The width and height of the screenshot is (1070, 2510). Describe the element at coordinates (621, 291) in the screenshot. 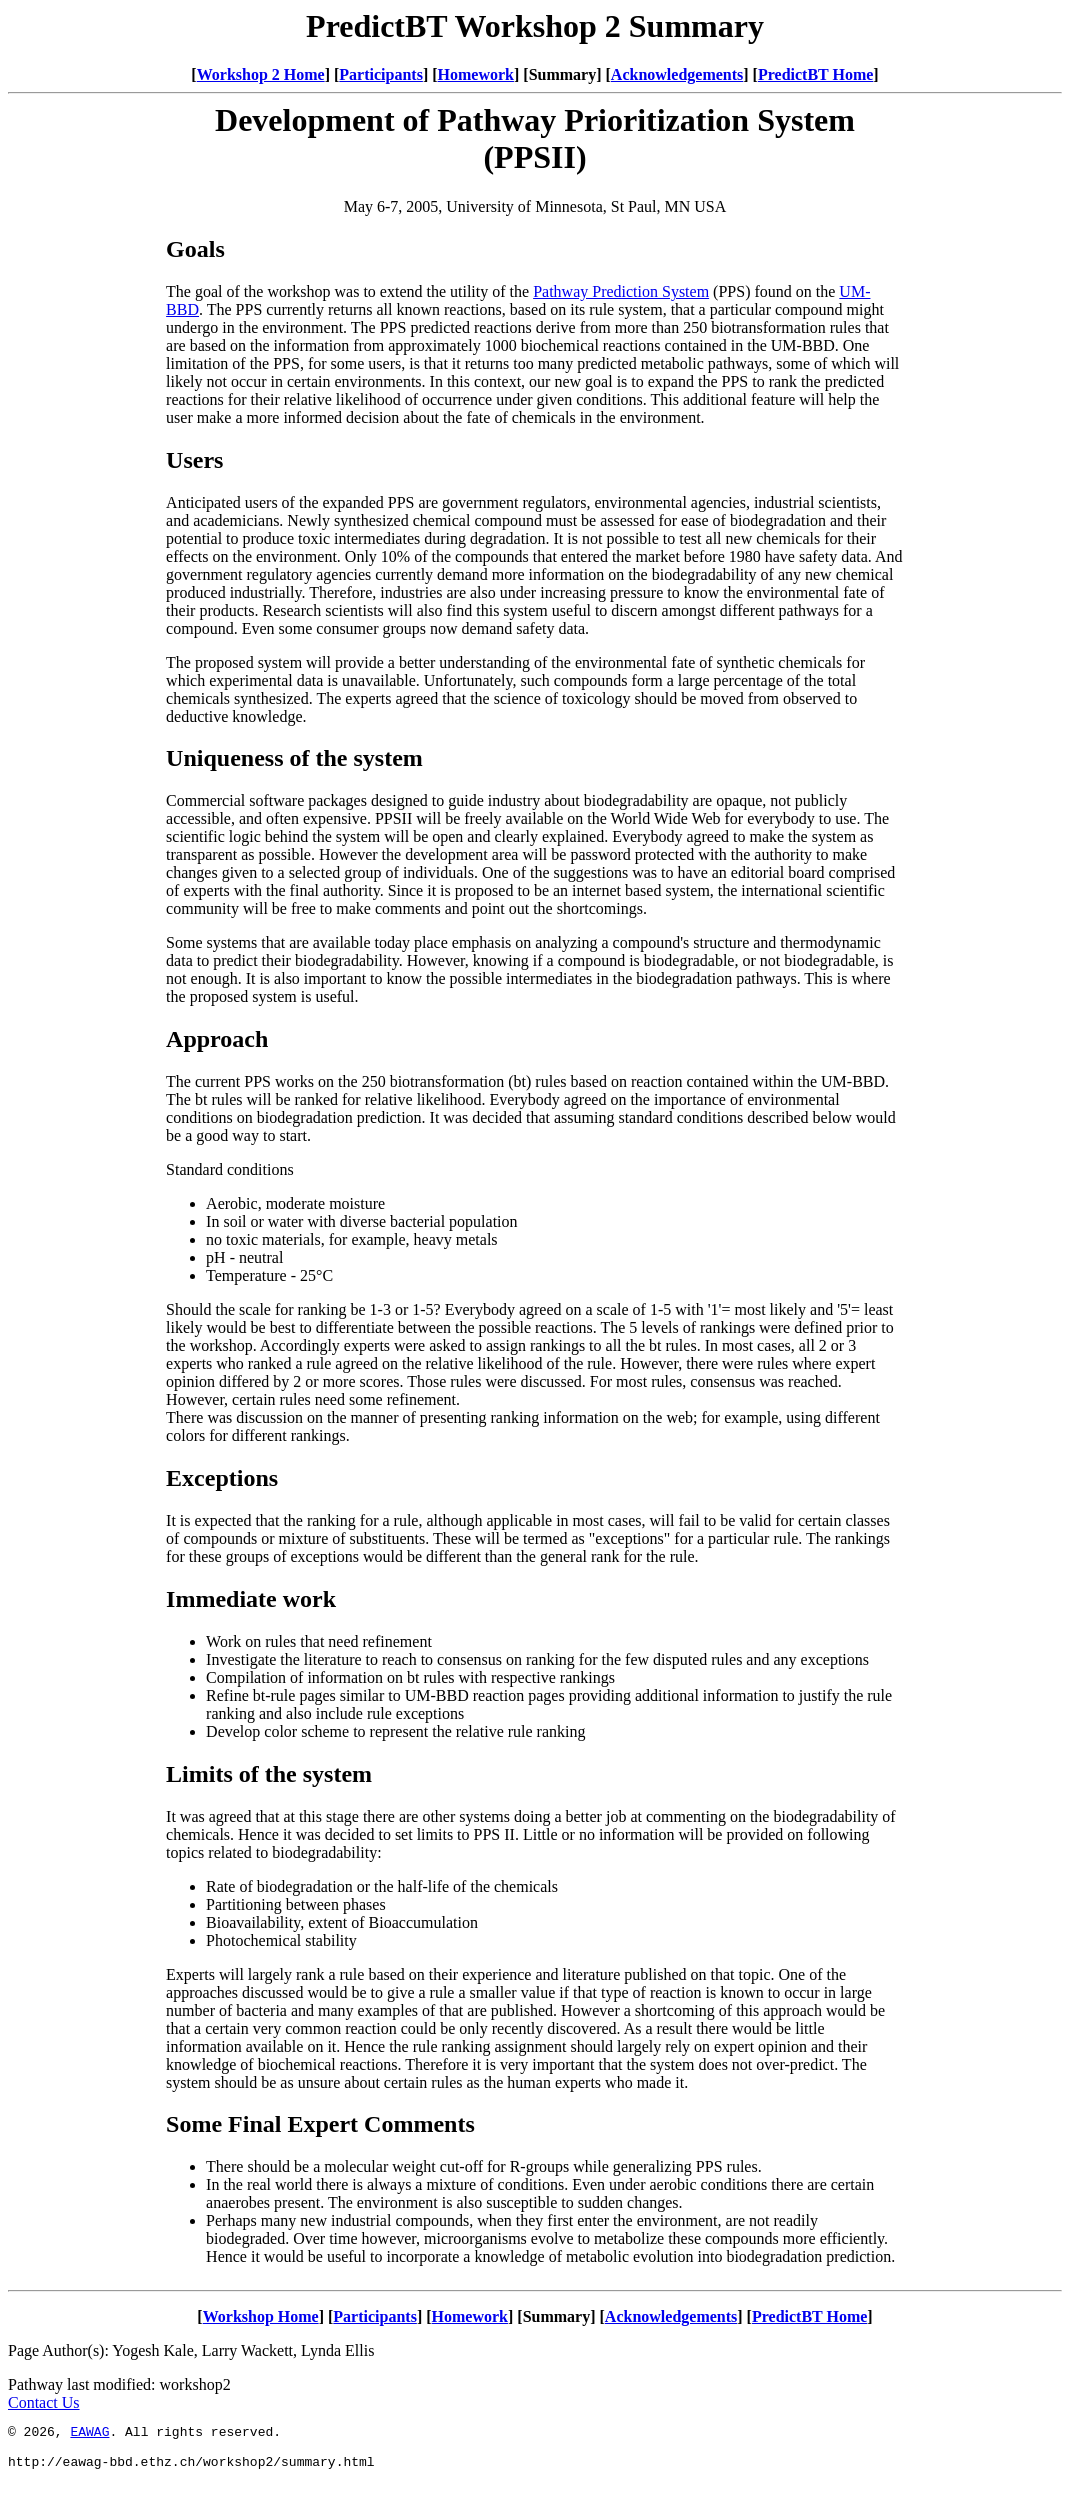

I see `Pathway Prediction System` at that location.